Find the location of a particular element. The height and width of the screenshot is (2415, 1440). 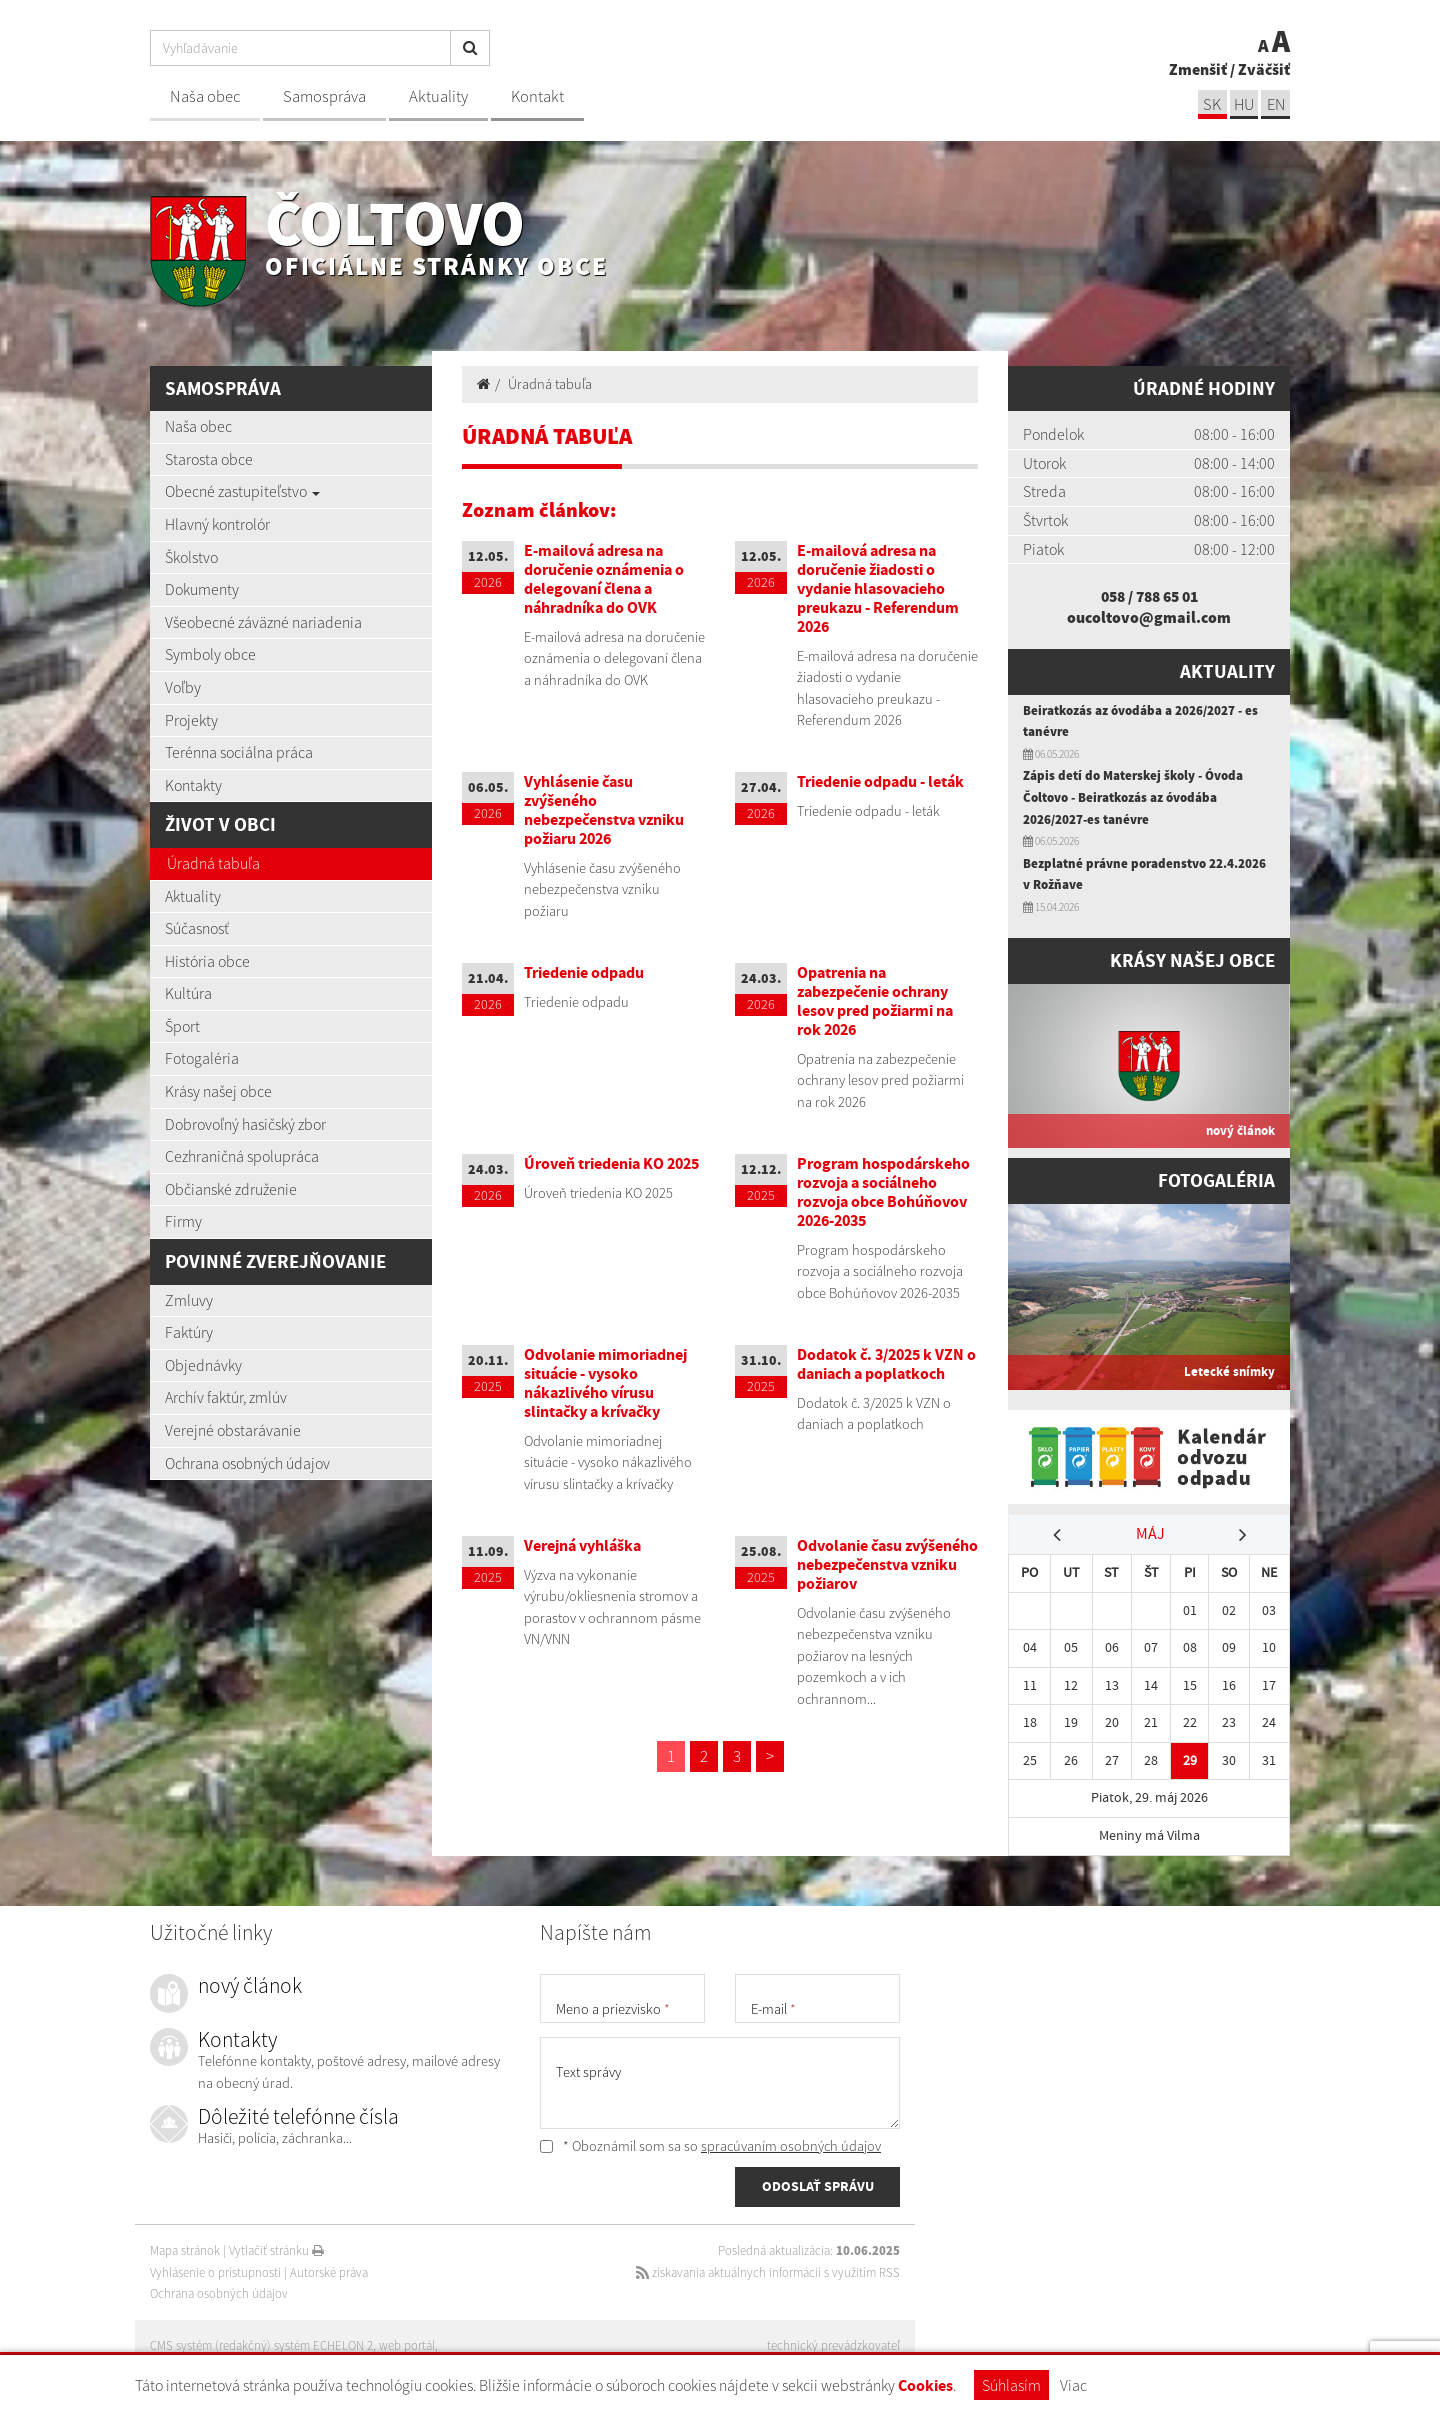

Súčasnosť is located at coordinates (197, 928).